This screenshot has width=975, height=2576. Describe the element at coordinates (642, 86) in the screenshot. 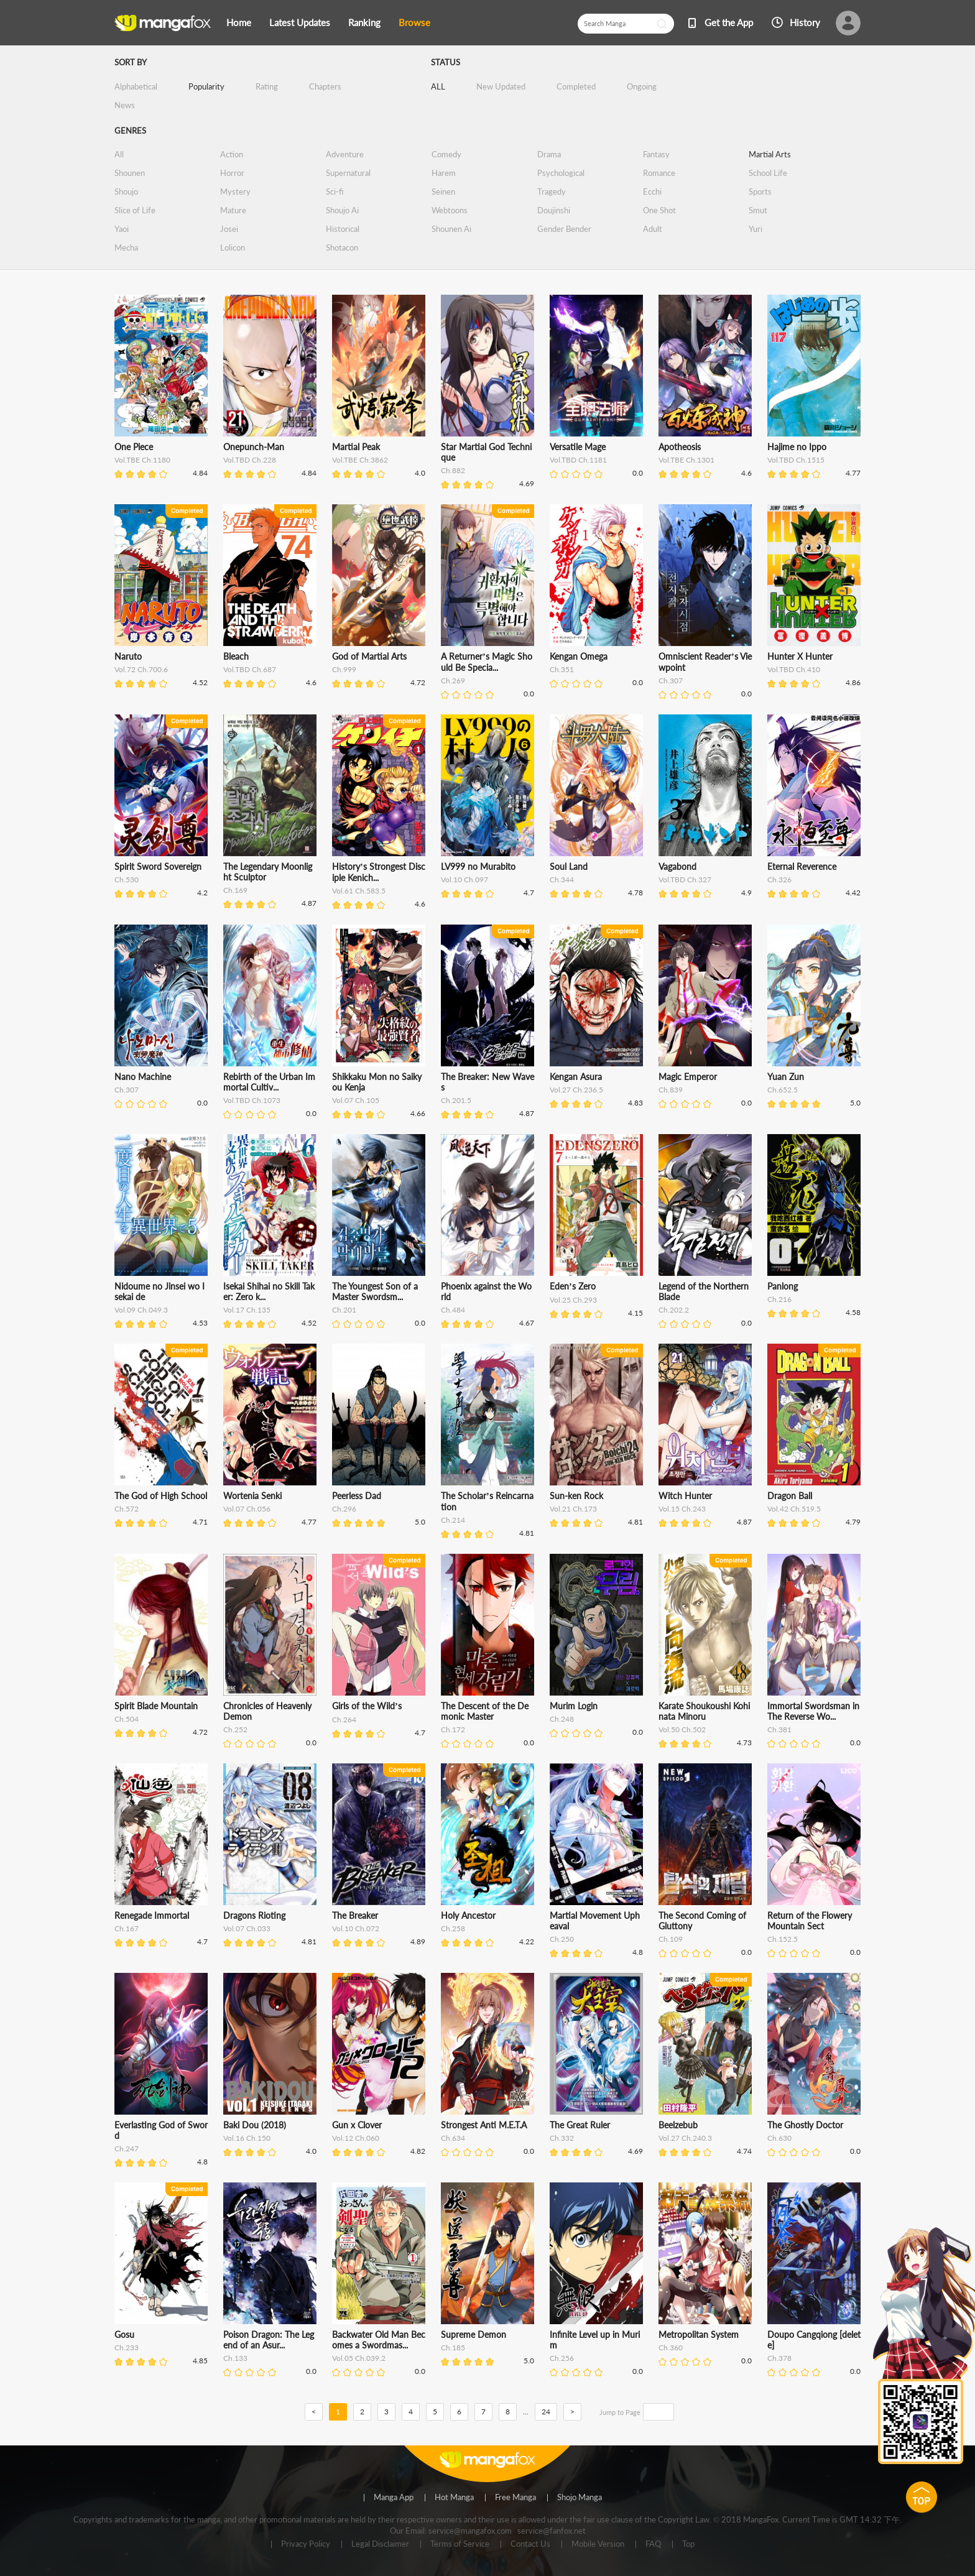

I see `Ongoing` at that location.